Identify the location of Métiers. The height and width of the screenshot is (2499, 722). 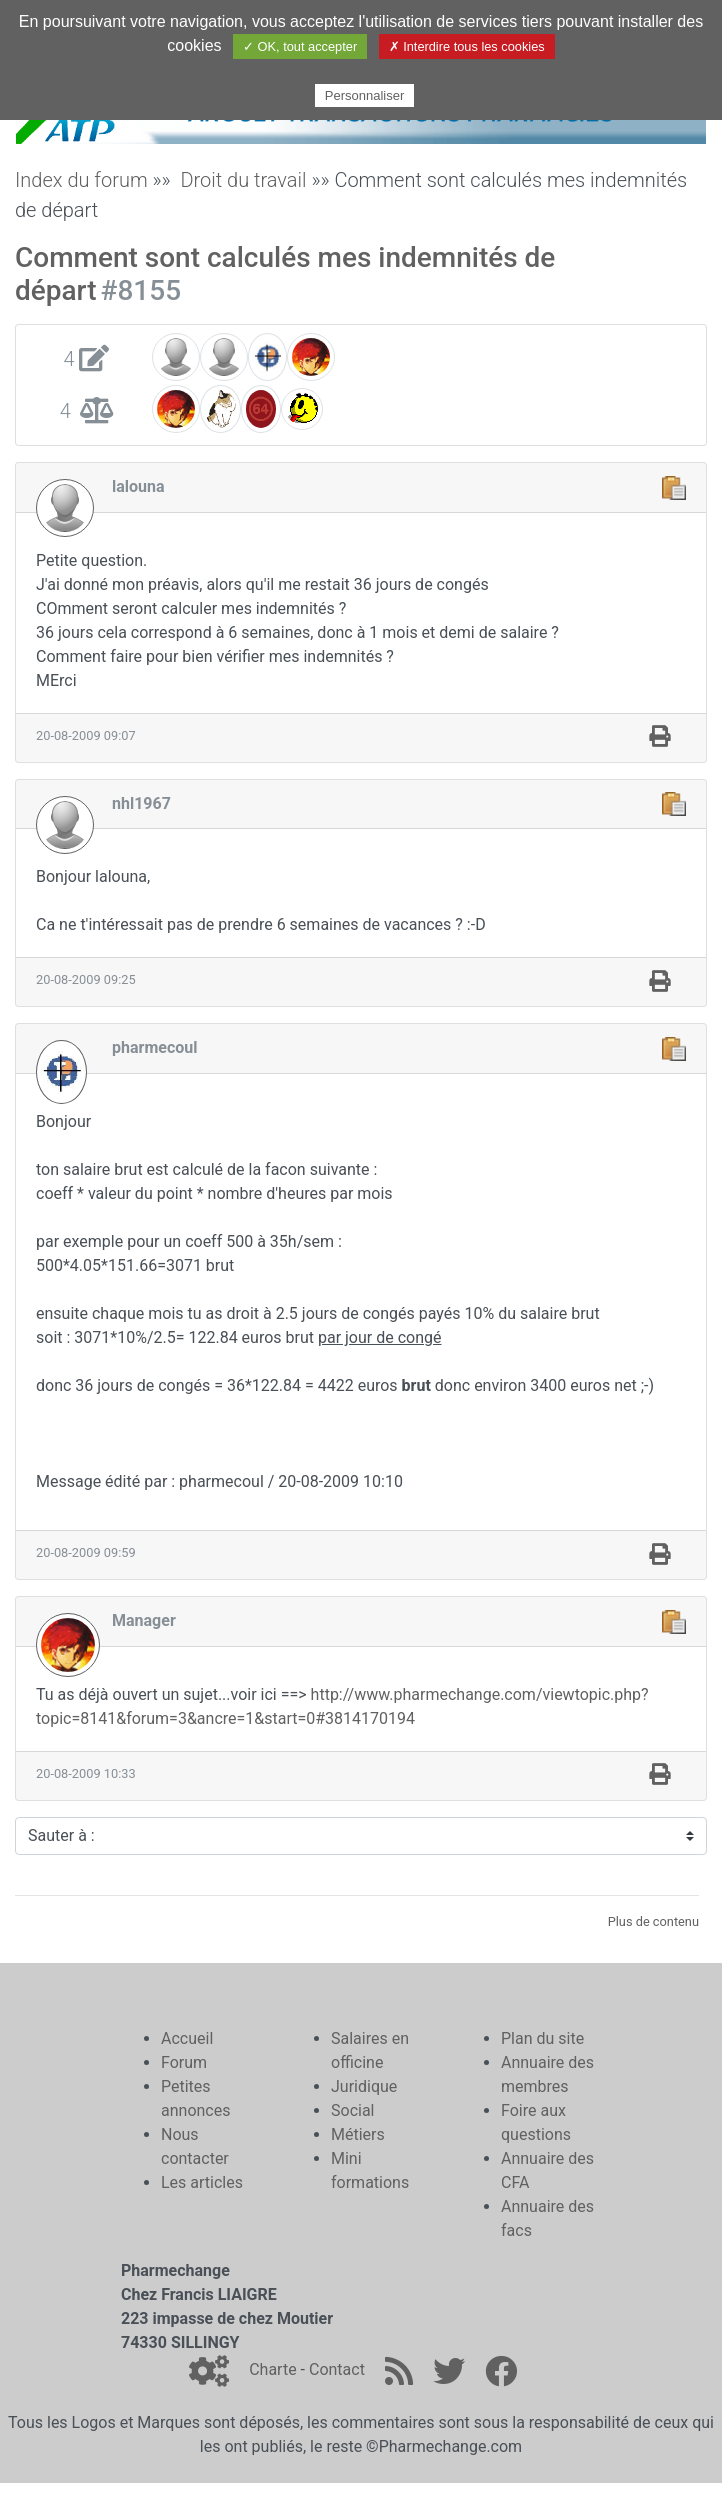
(358, 2134).